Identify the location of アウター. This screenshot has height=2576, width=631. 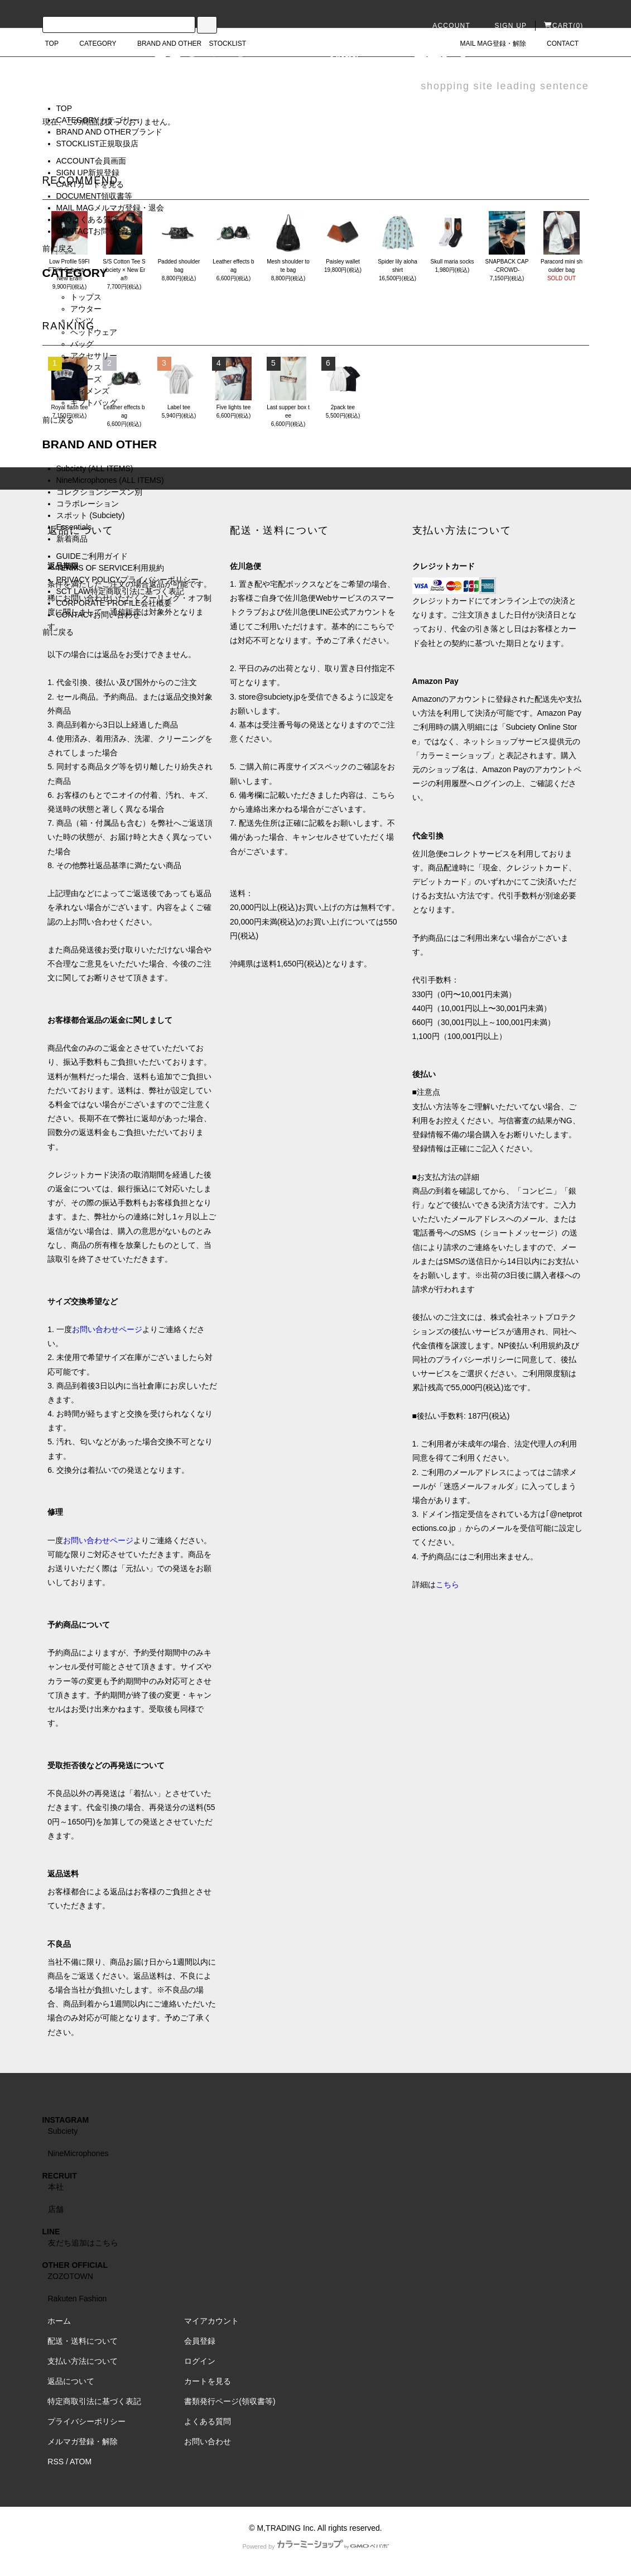
(86, 308).